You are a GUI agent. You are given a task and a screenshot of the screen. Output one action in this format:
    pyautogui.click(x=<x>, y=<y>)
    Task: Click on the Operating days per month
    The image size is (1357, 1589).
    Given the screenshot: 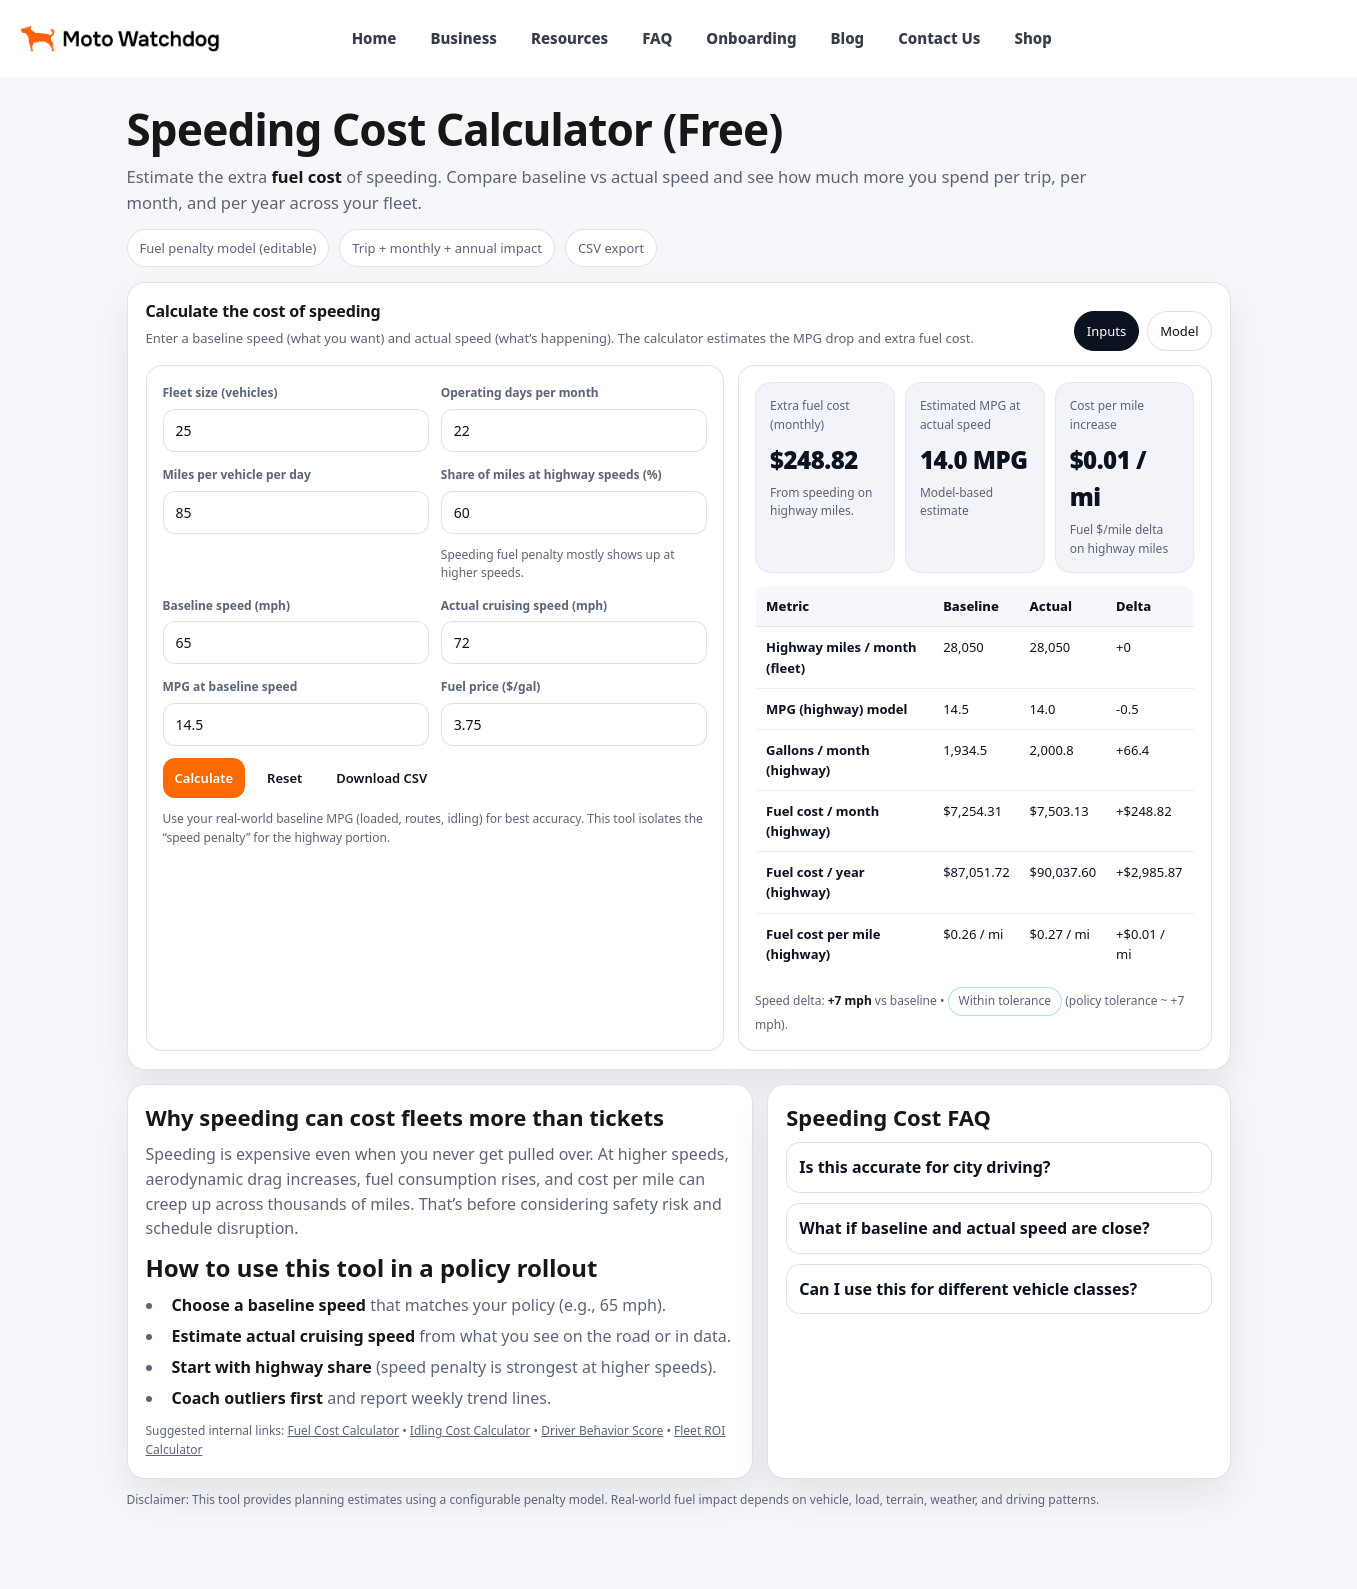 What is the action you would take?
    pyautogui.click(x=520, y=392)
    